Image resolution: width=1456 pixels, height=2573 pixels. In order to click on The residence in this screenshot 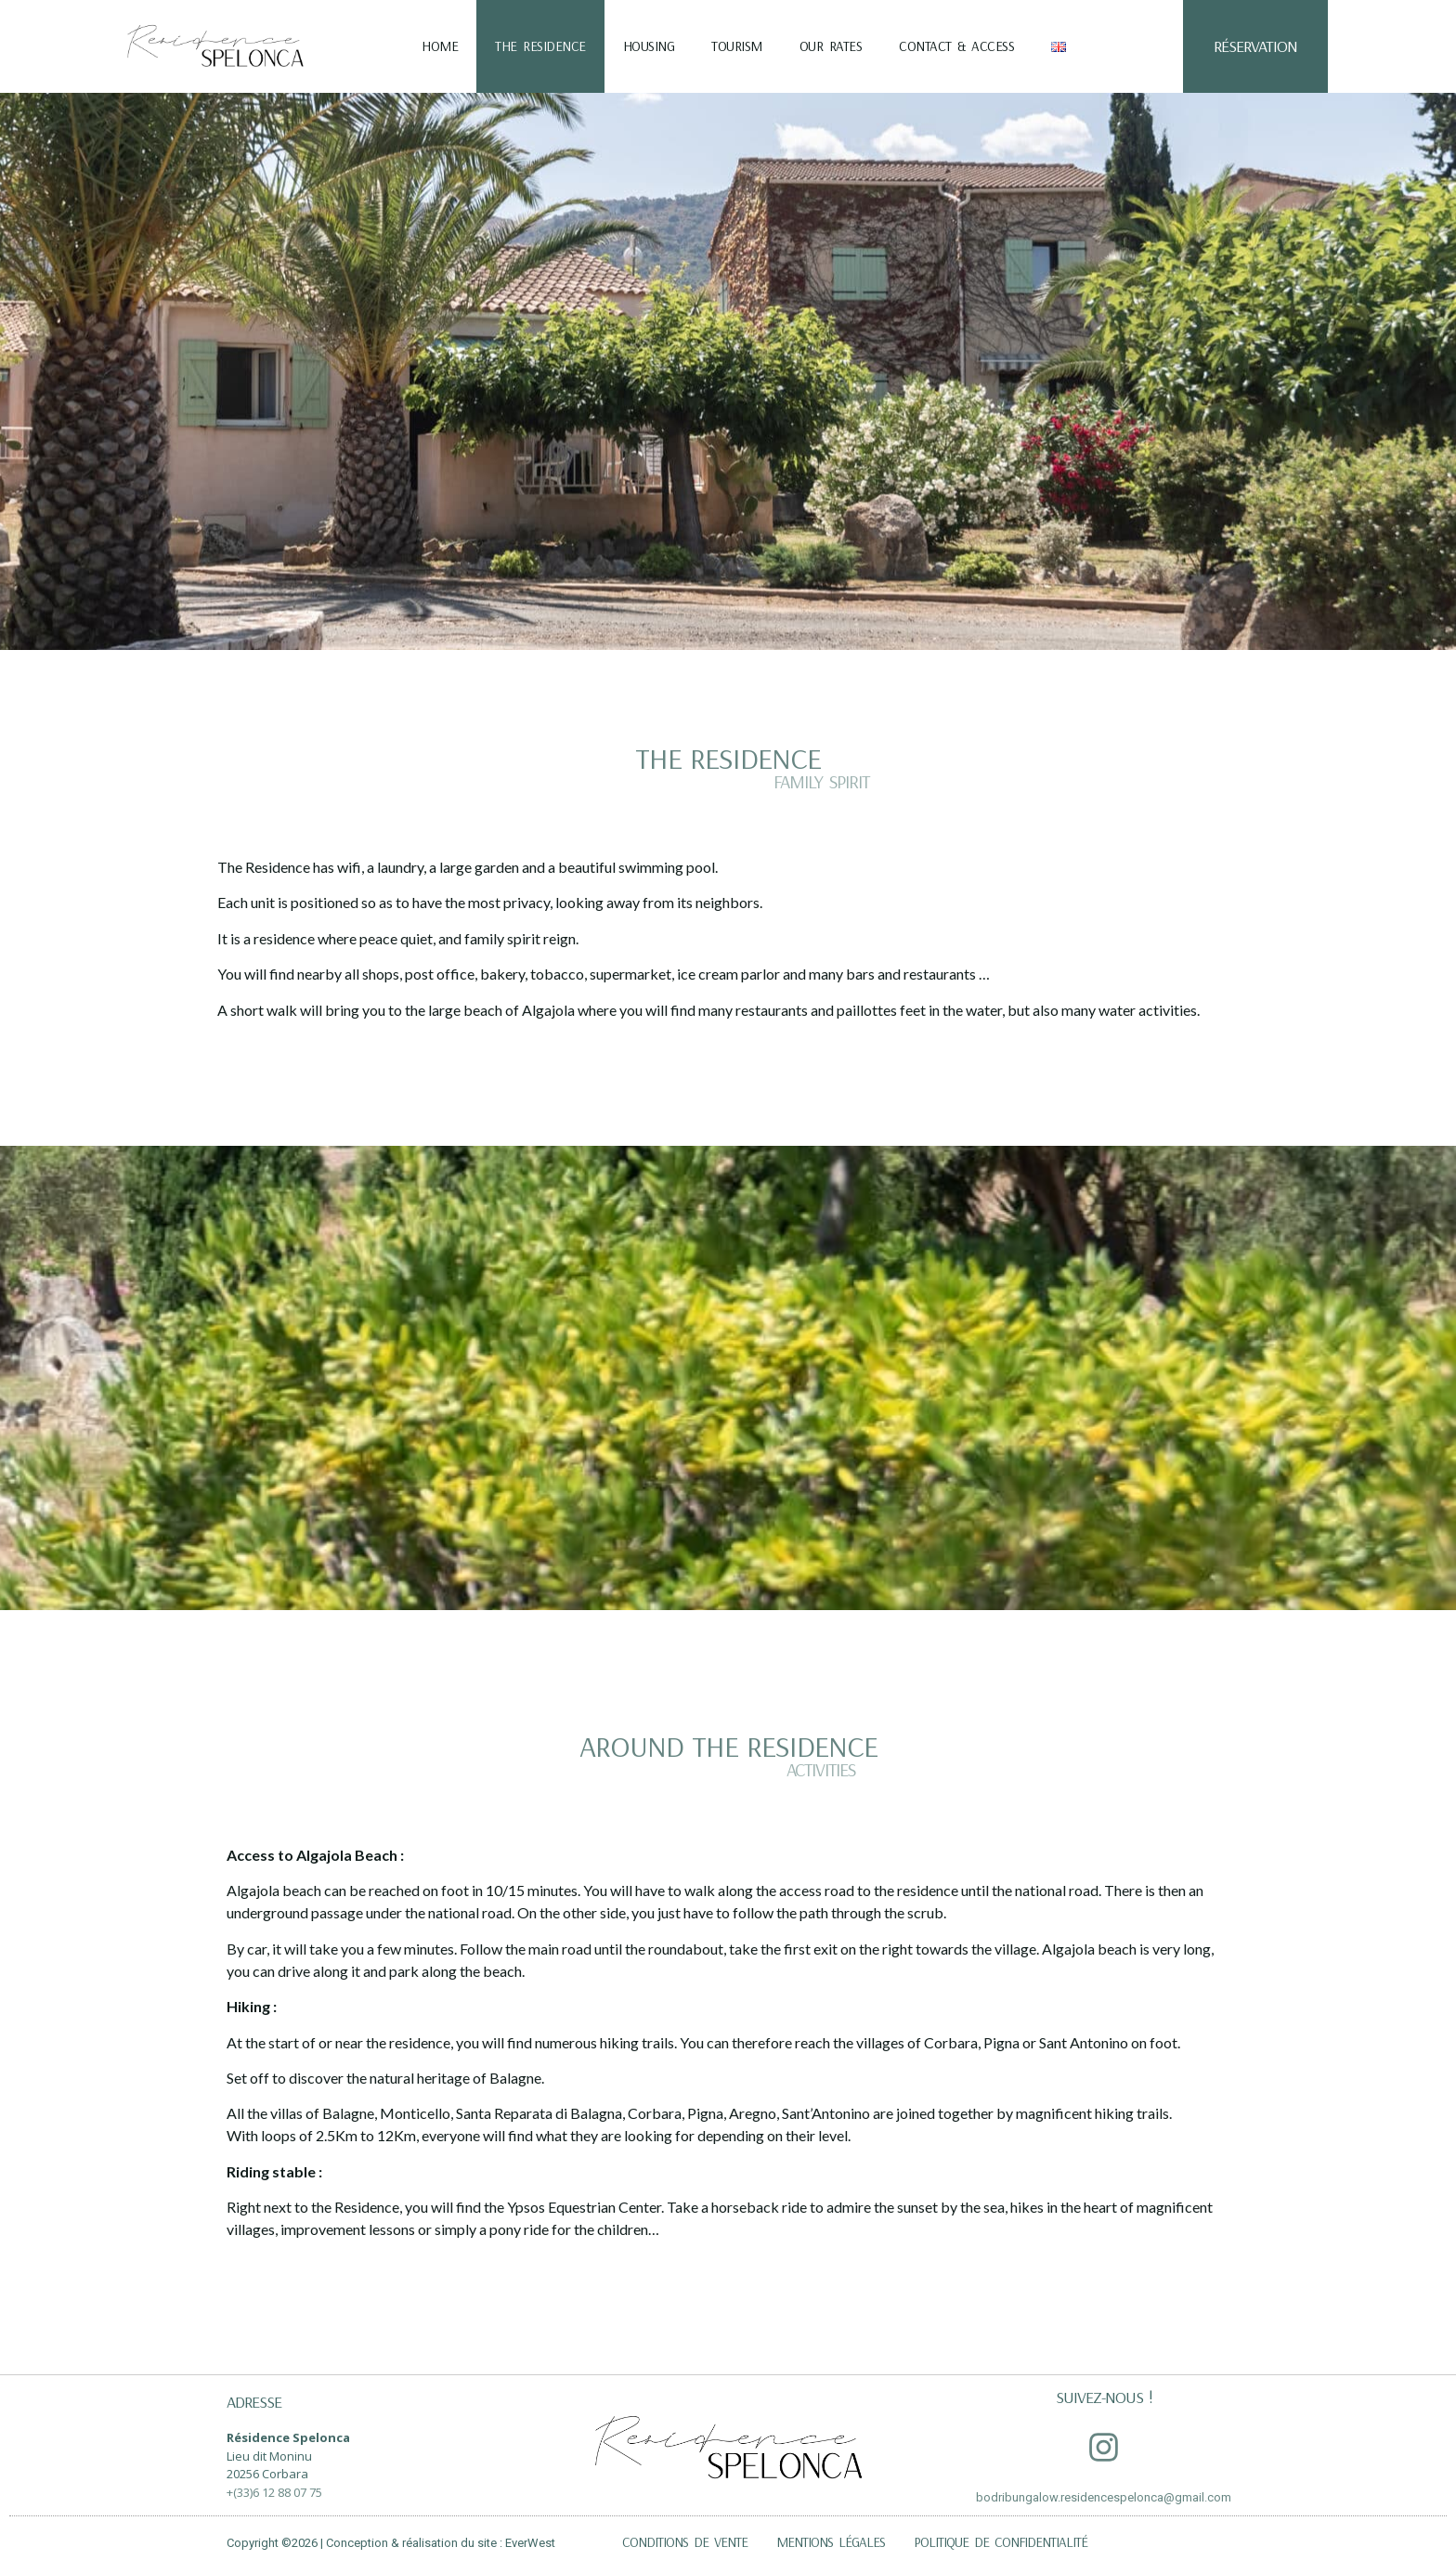, I will do `click(540, 46)`.